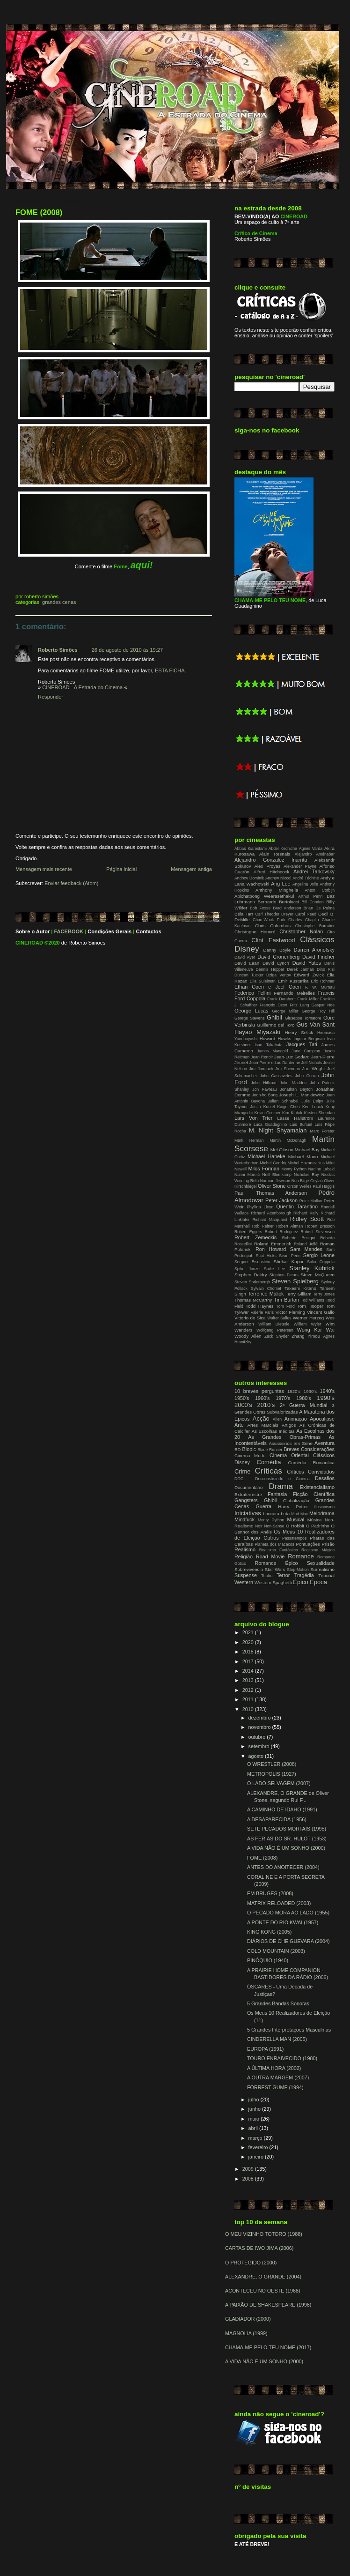  I want to click on julho, so click(254, 2099).